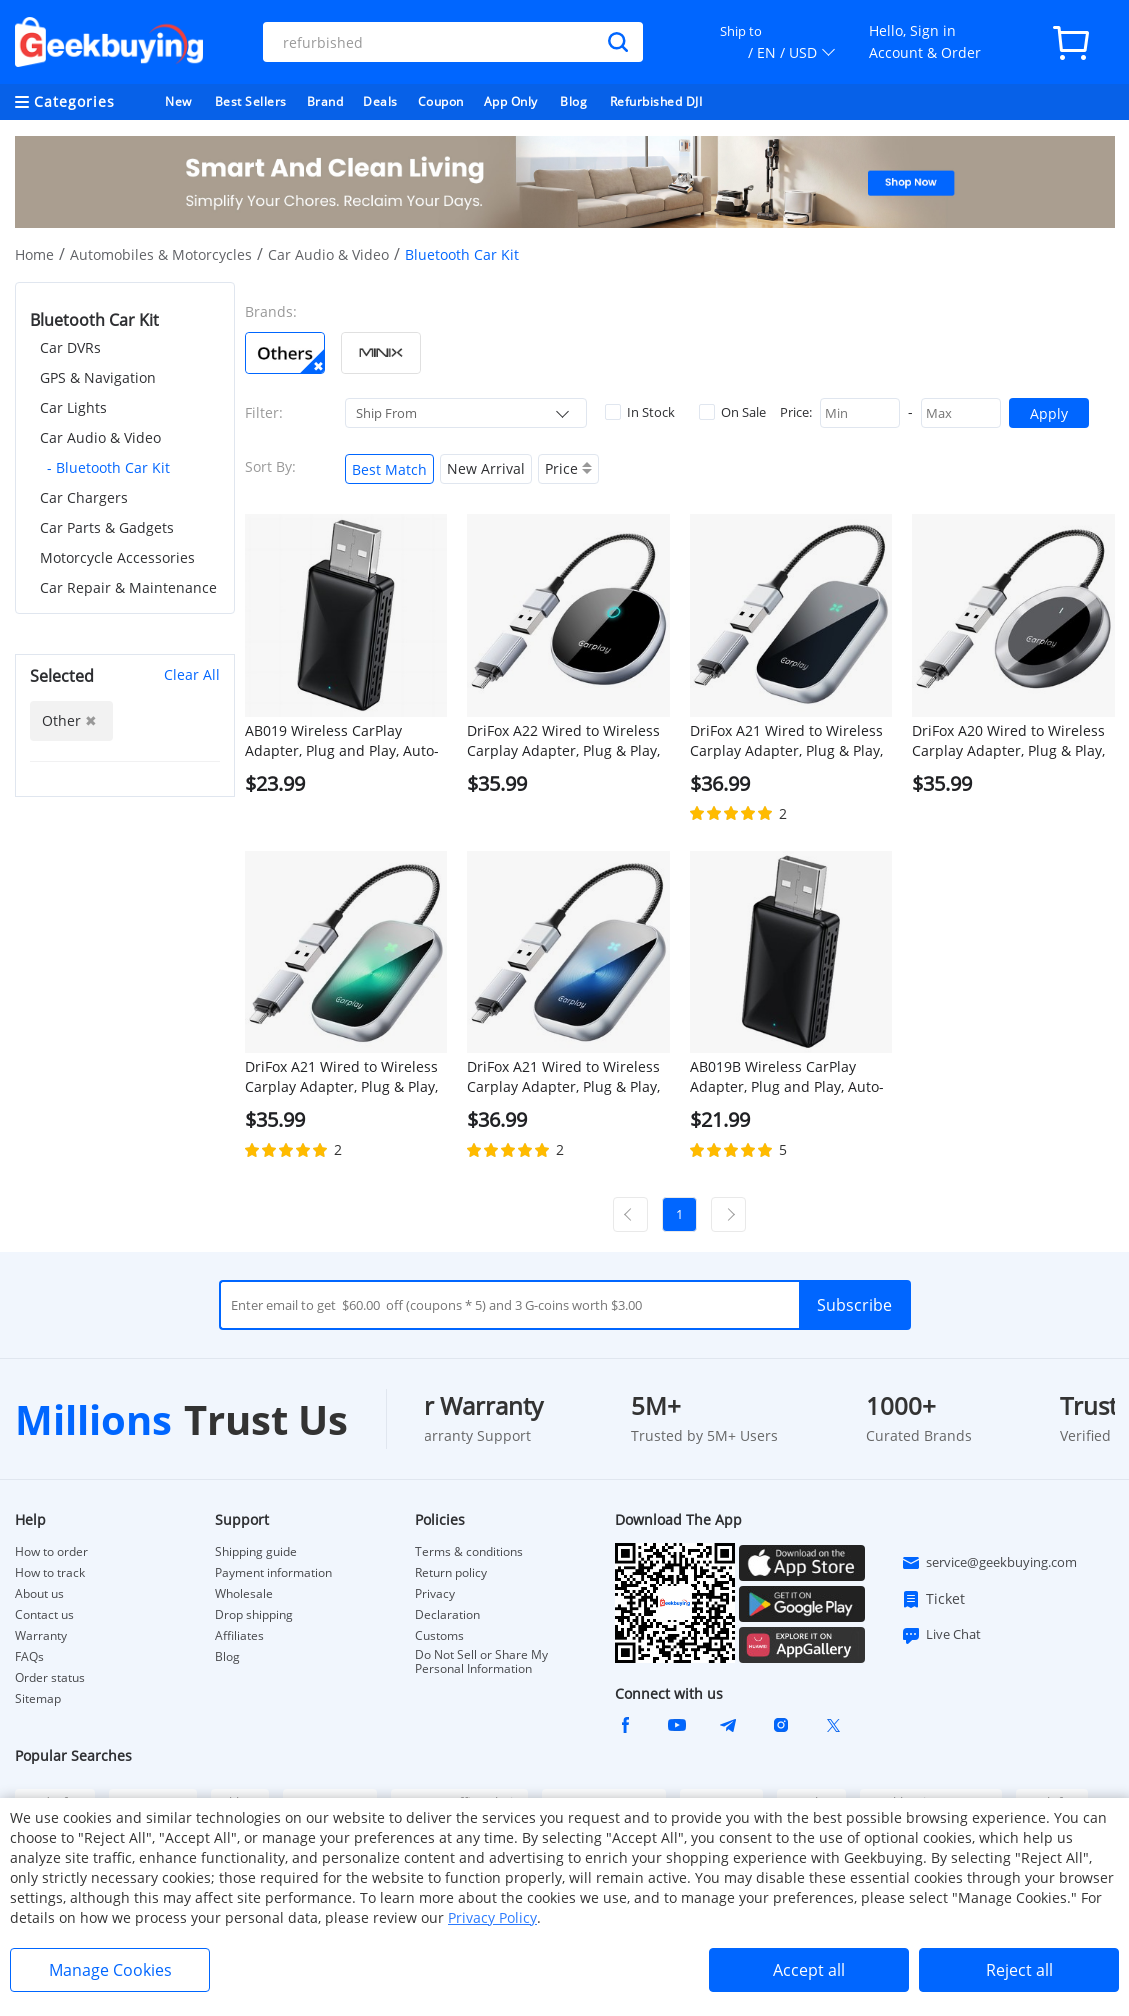 This screenshot has width=1129, height=2016. Describe the element at coordinates (29, 1657) in the screenshot. I see `FAQs` at that location.